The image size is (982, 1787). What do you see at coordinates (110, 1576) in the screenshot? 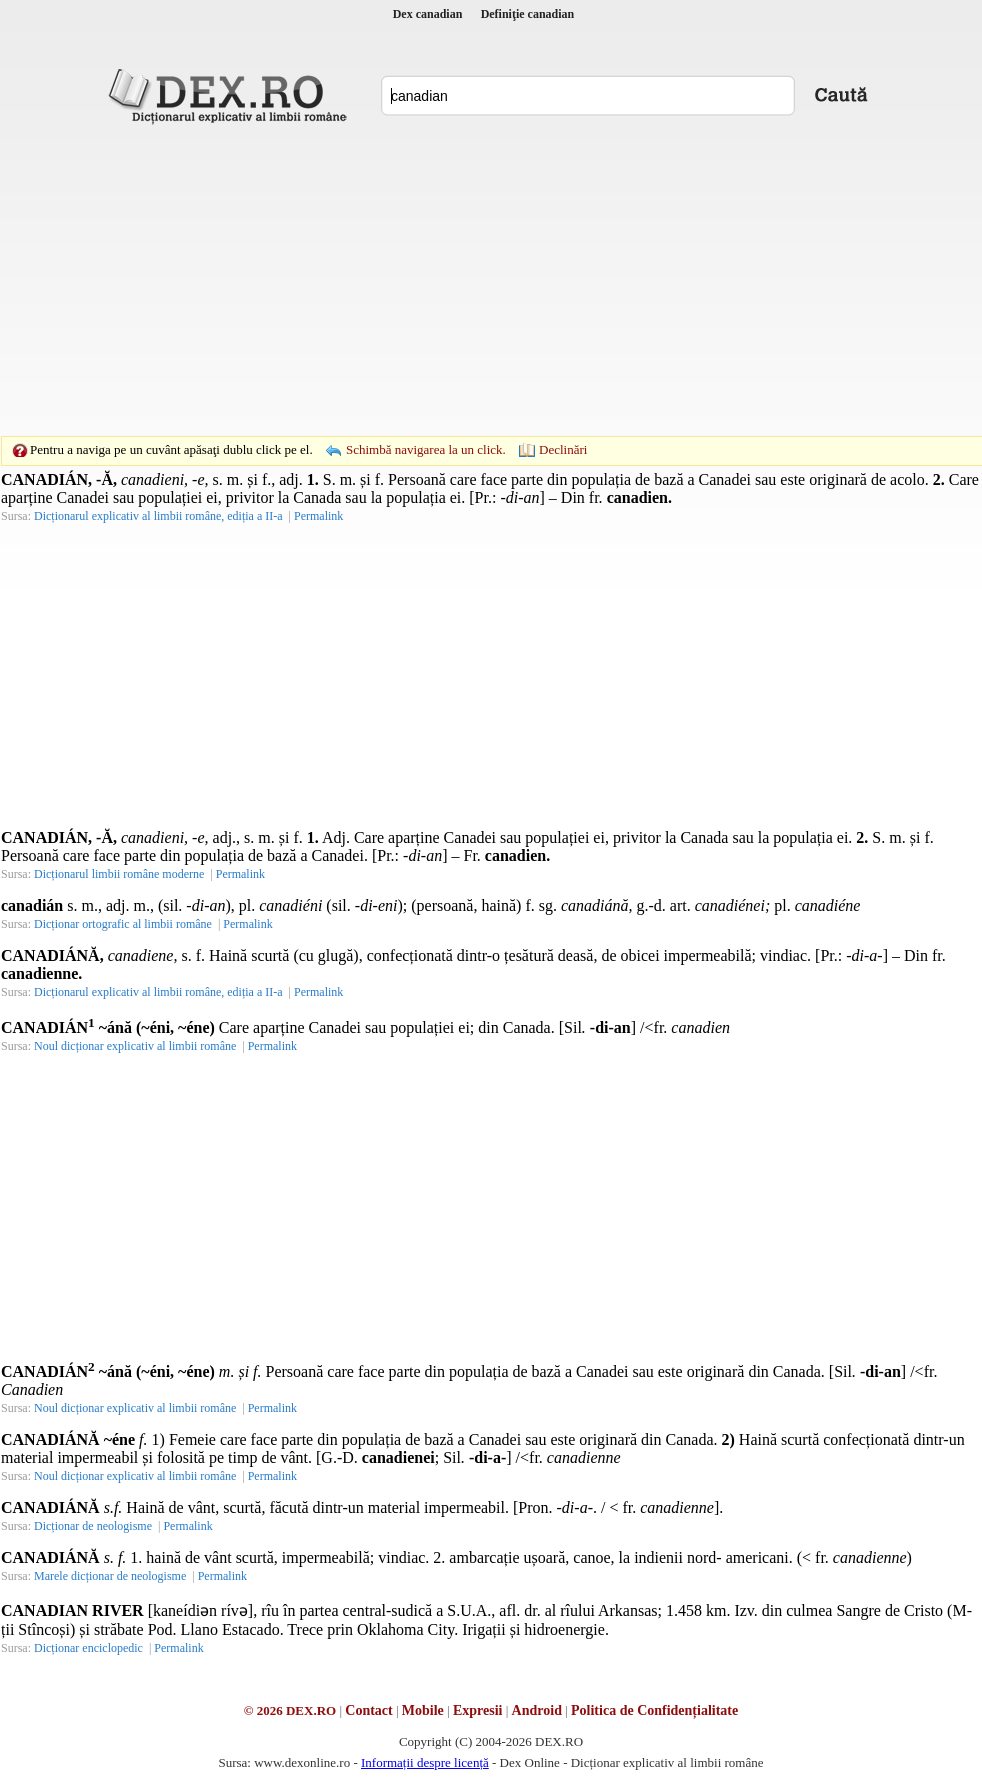
I see `Marele dicționar de neologisme` at bounding box center [110, 1576].